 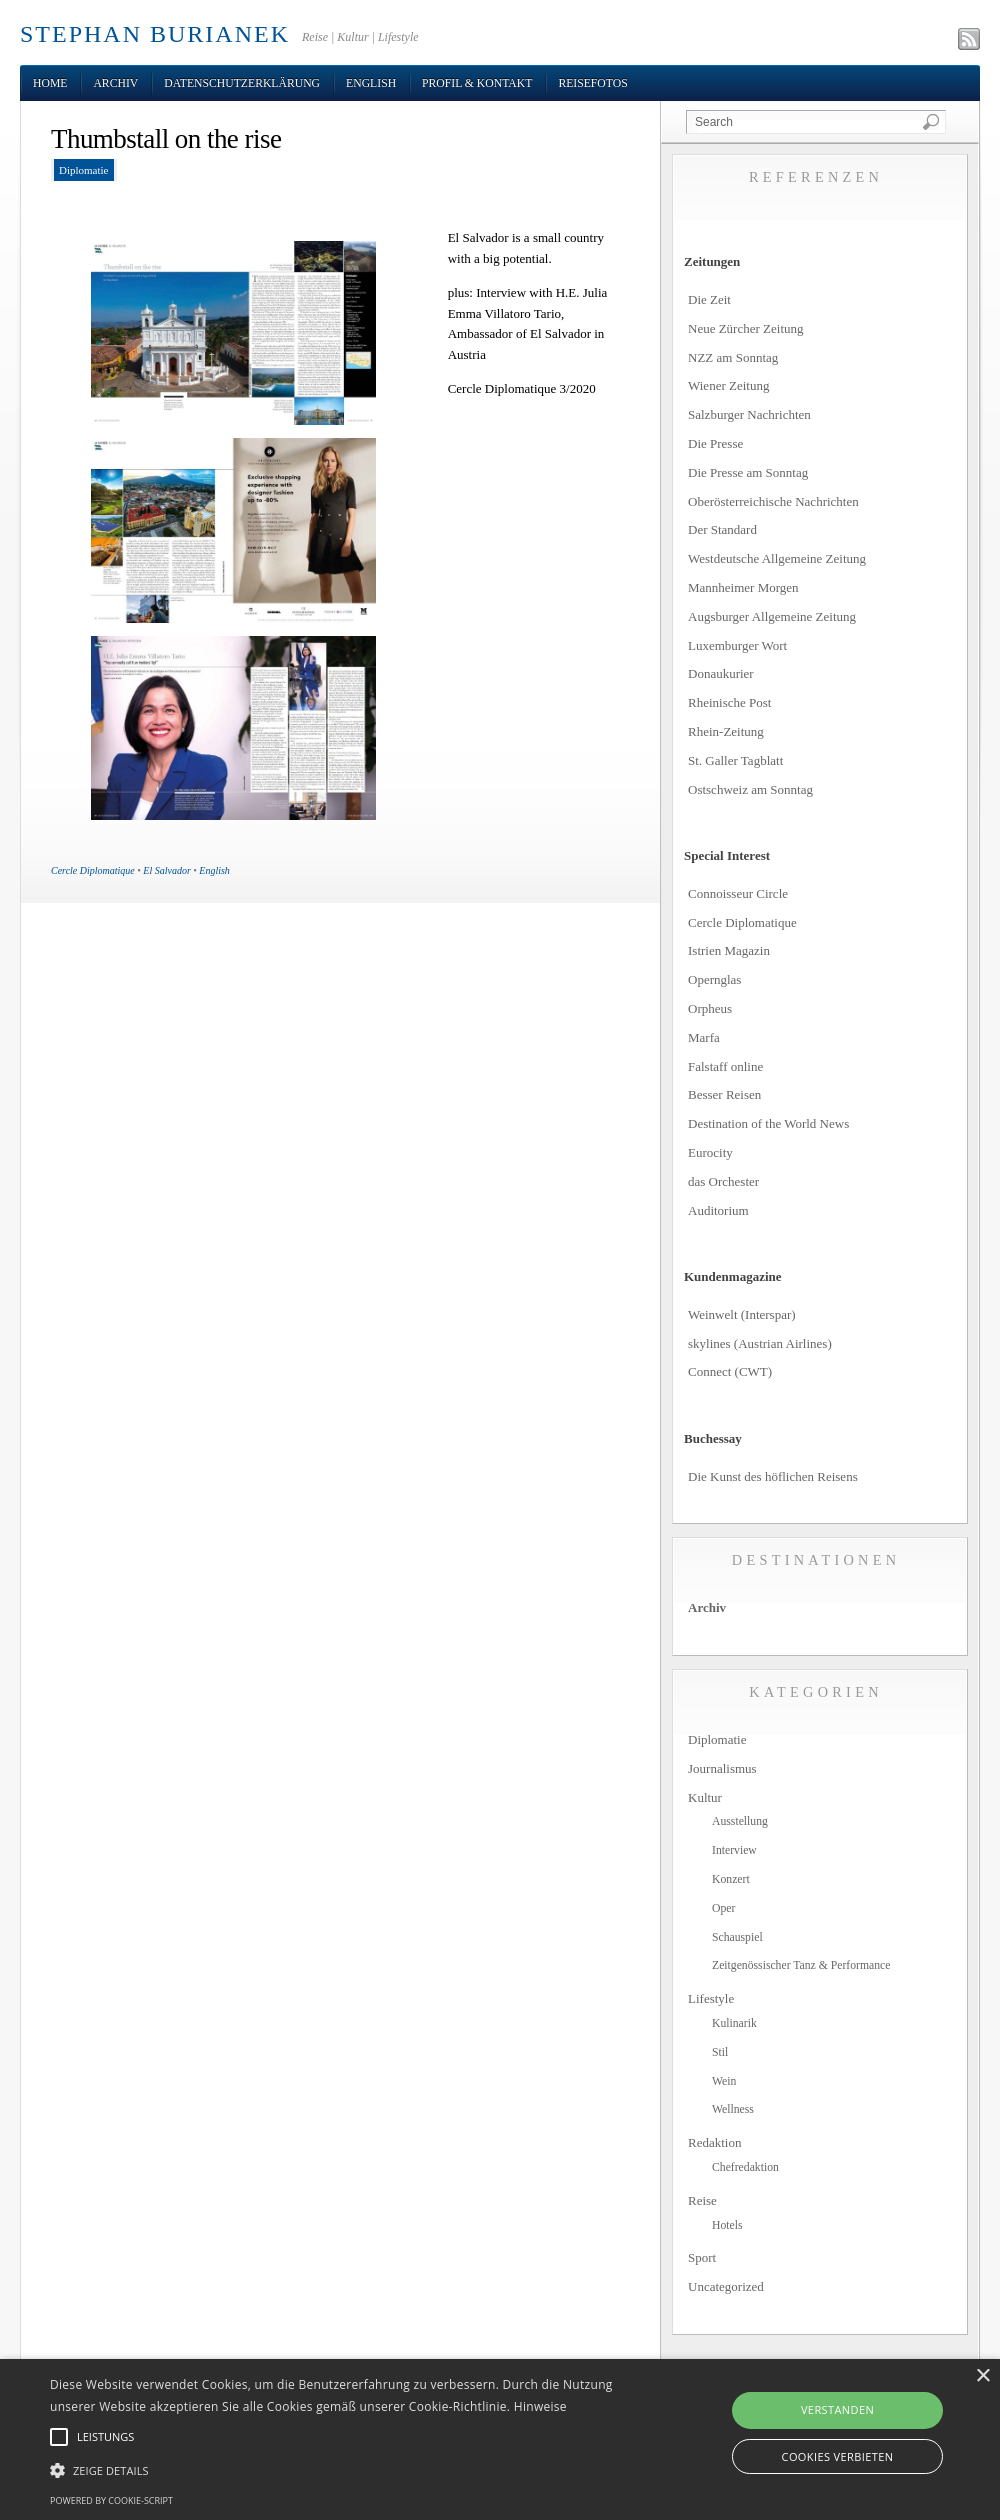 What do you see at coordinates (737, 1937) in the screenshot?
I see `Schauspiel` at bounding box center [737, 1937].